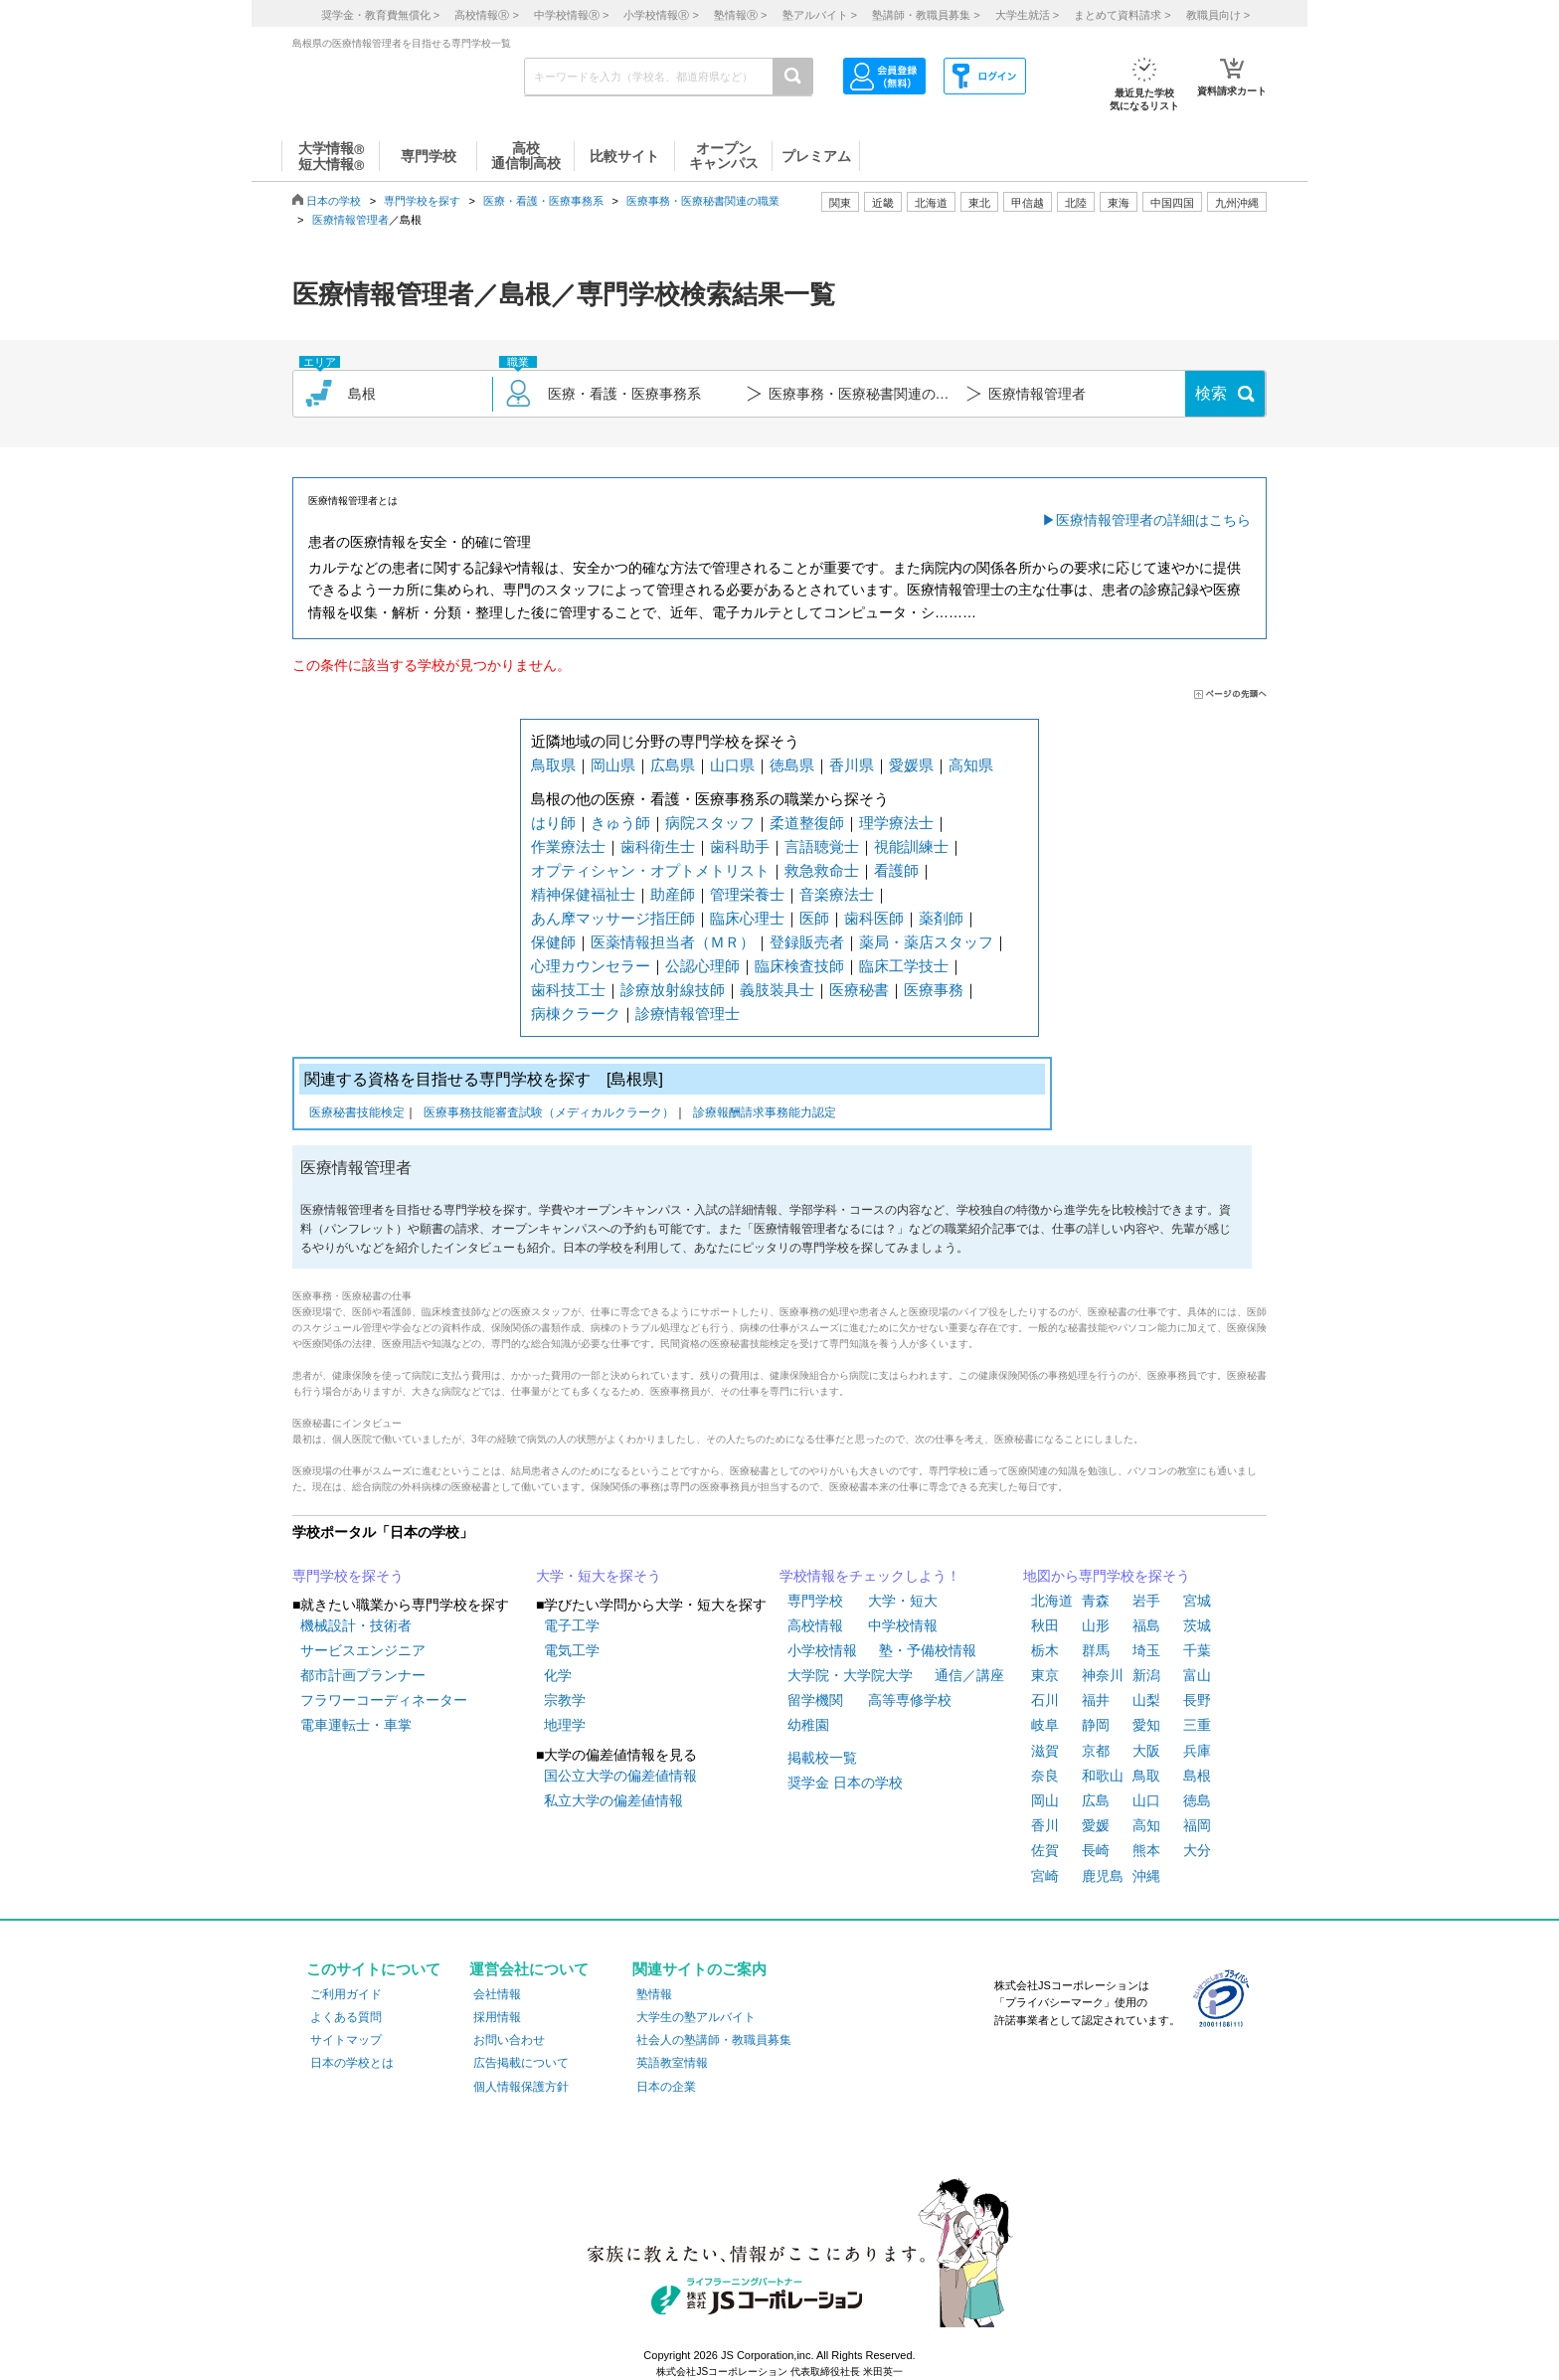  Describe the element at coordinates (821, 846) in the screenshot. I see `言語聴覚士` at that location.